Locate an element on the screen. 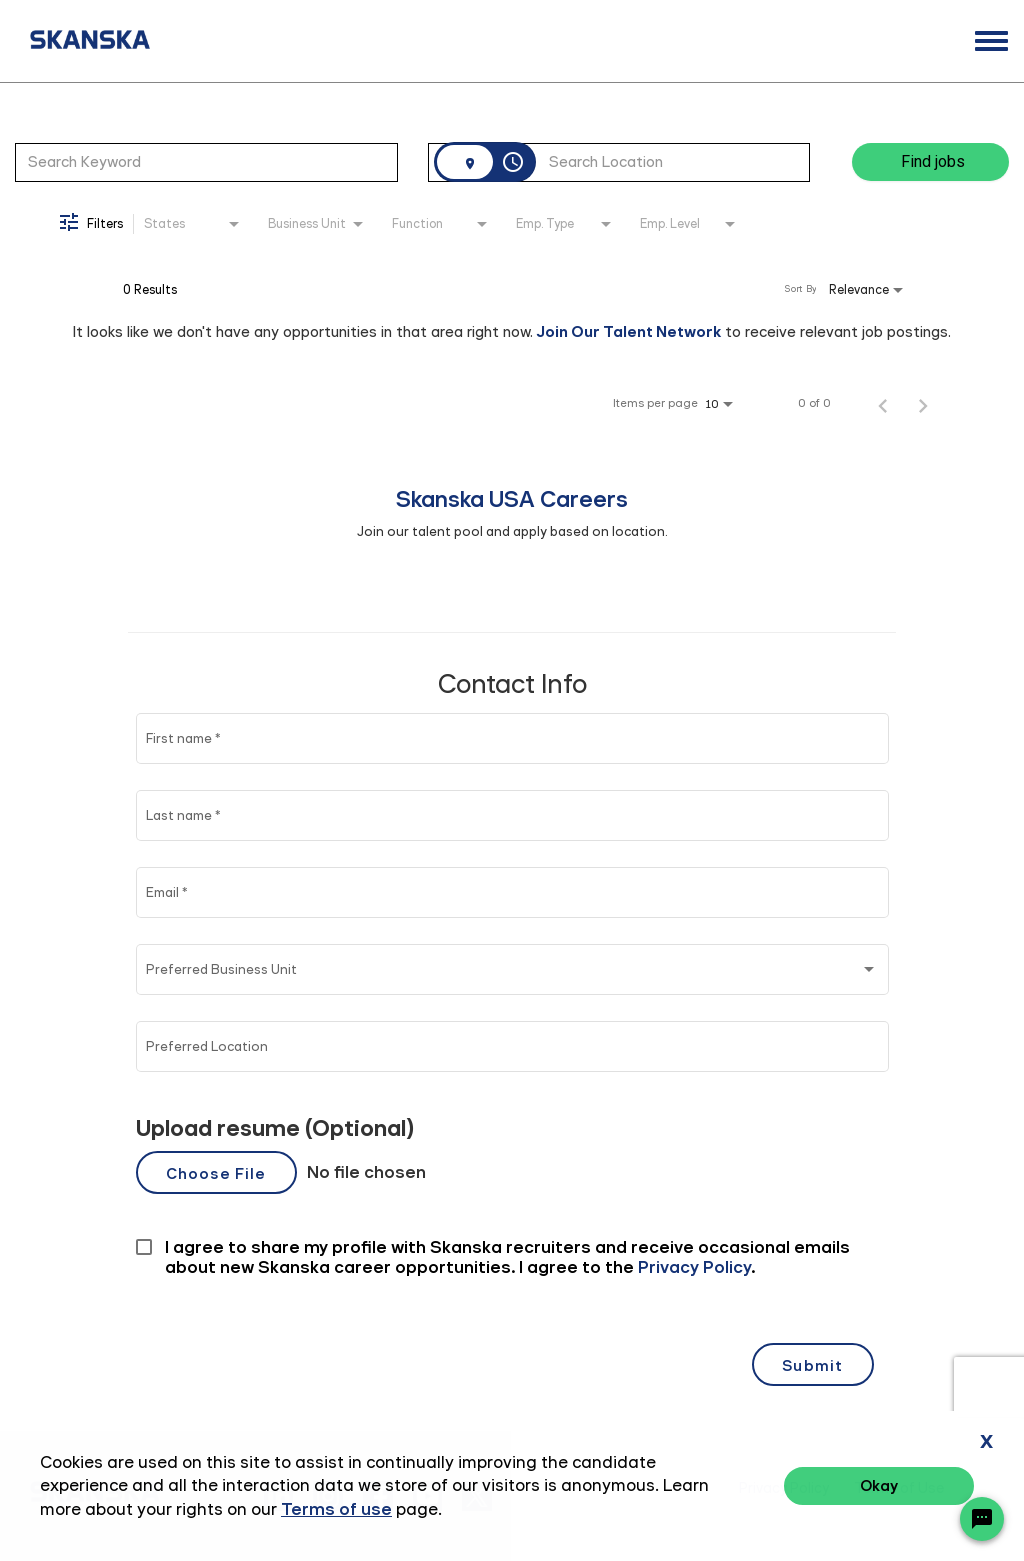  Join Our Talent Network is located at coordinates (629, 331).